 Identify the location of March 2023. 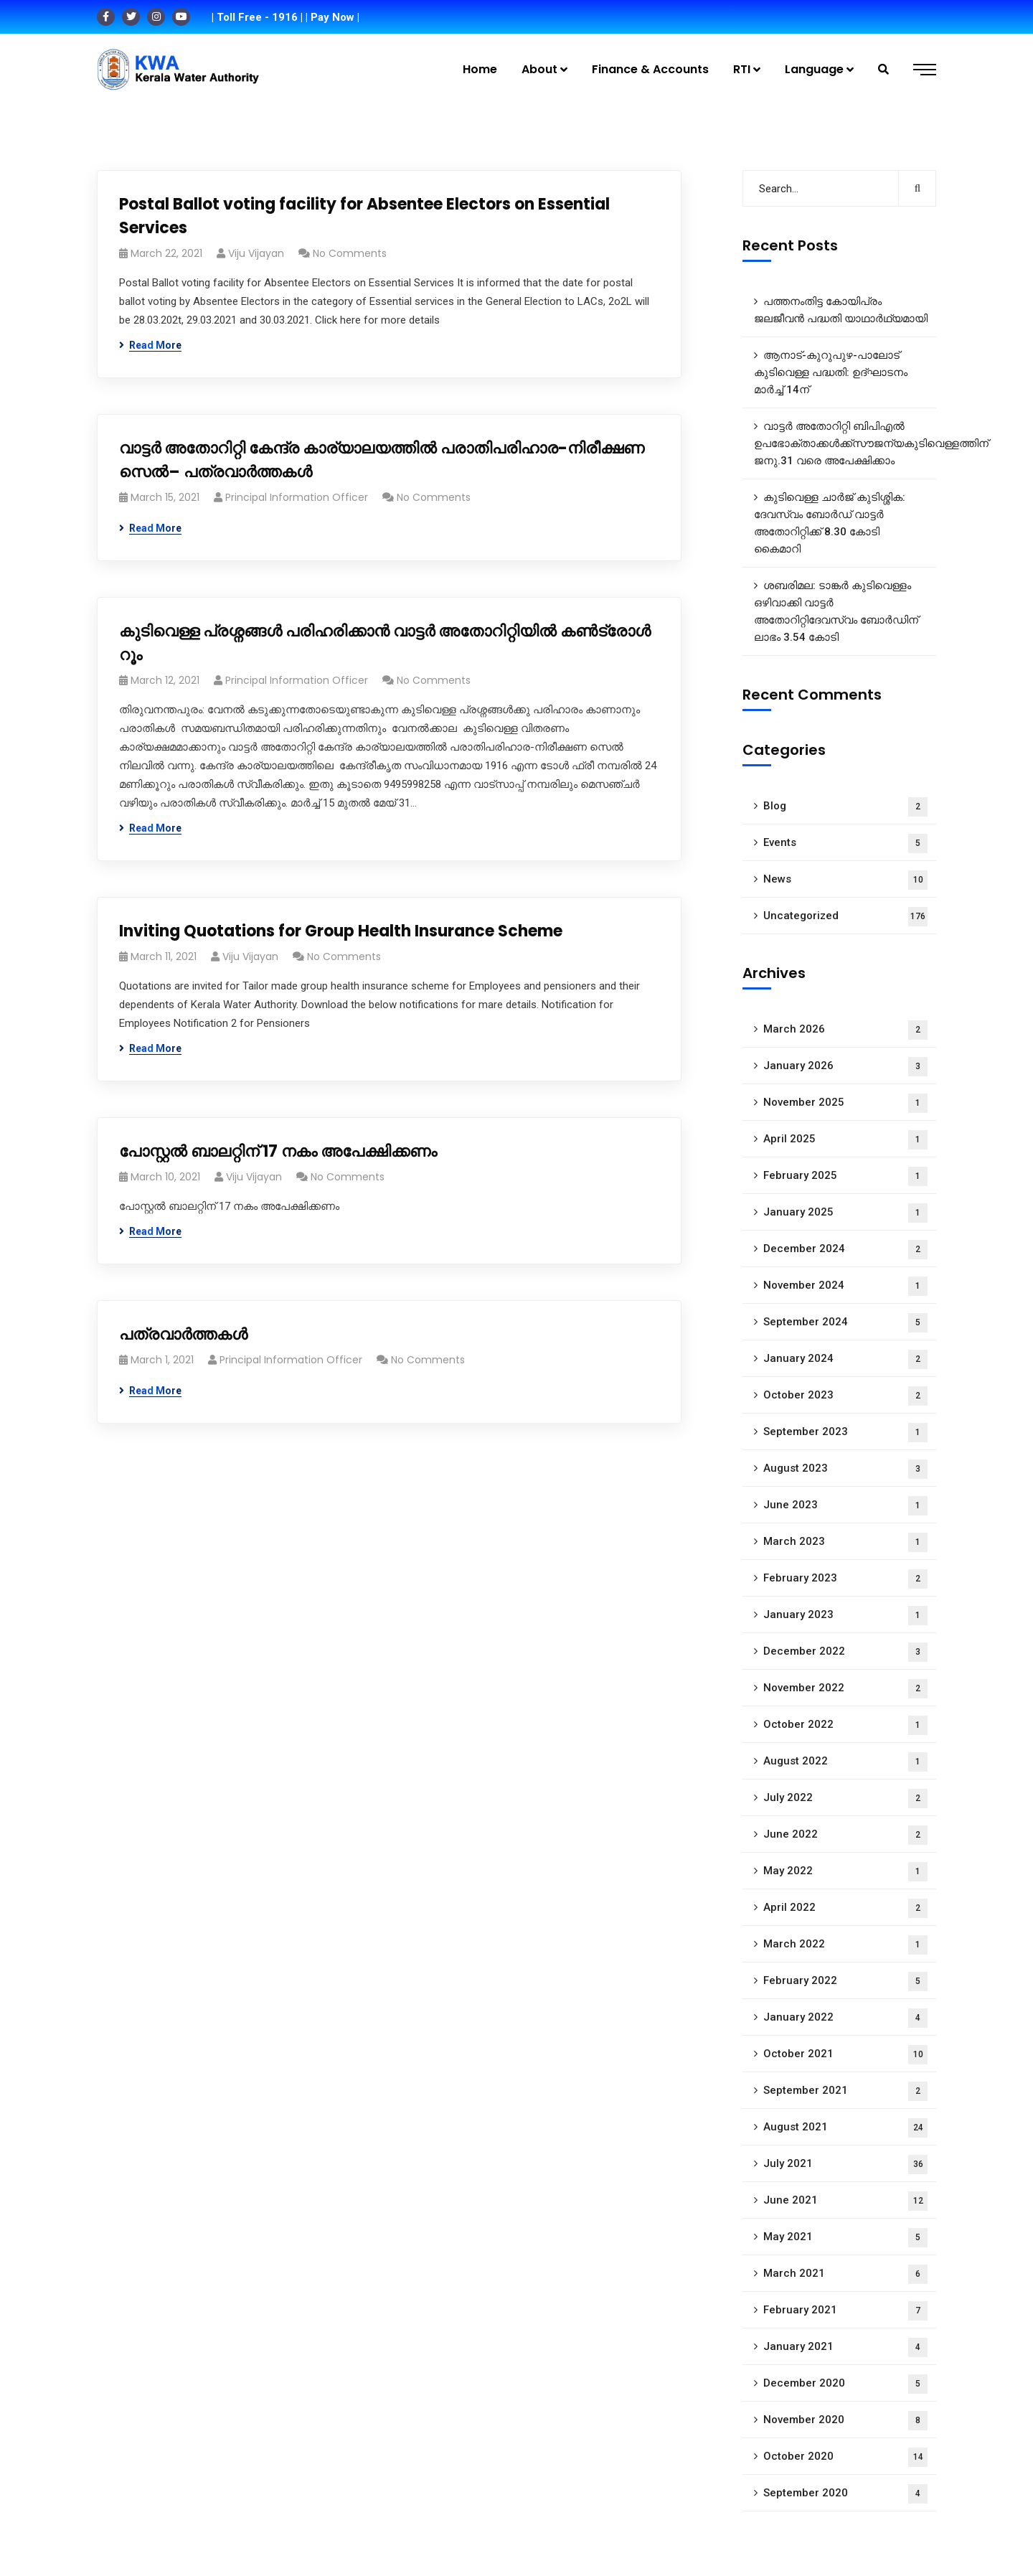
(845, 1542).